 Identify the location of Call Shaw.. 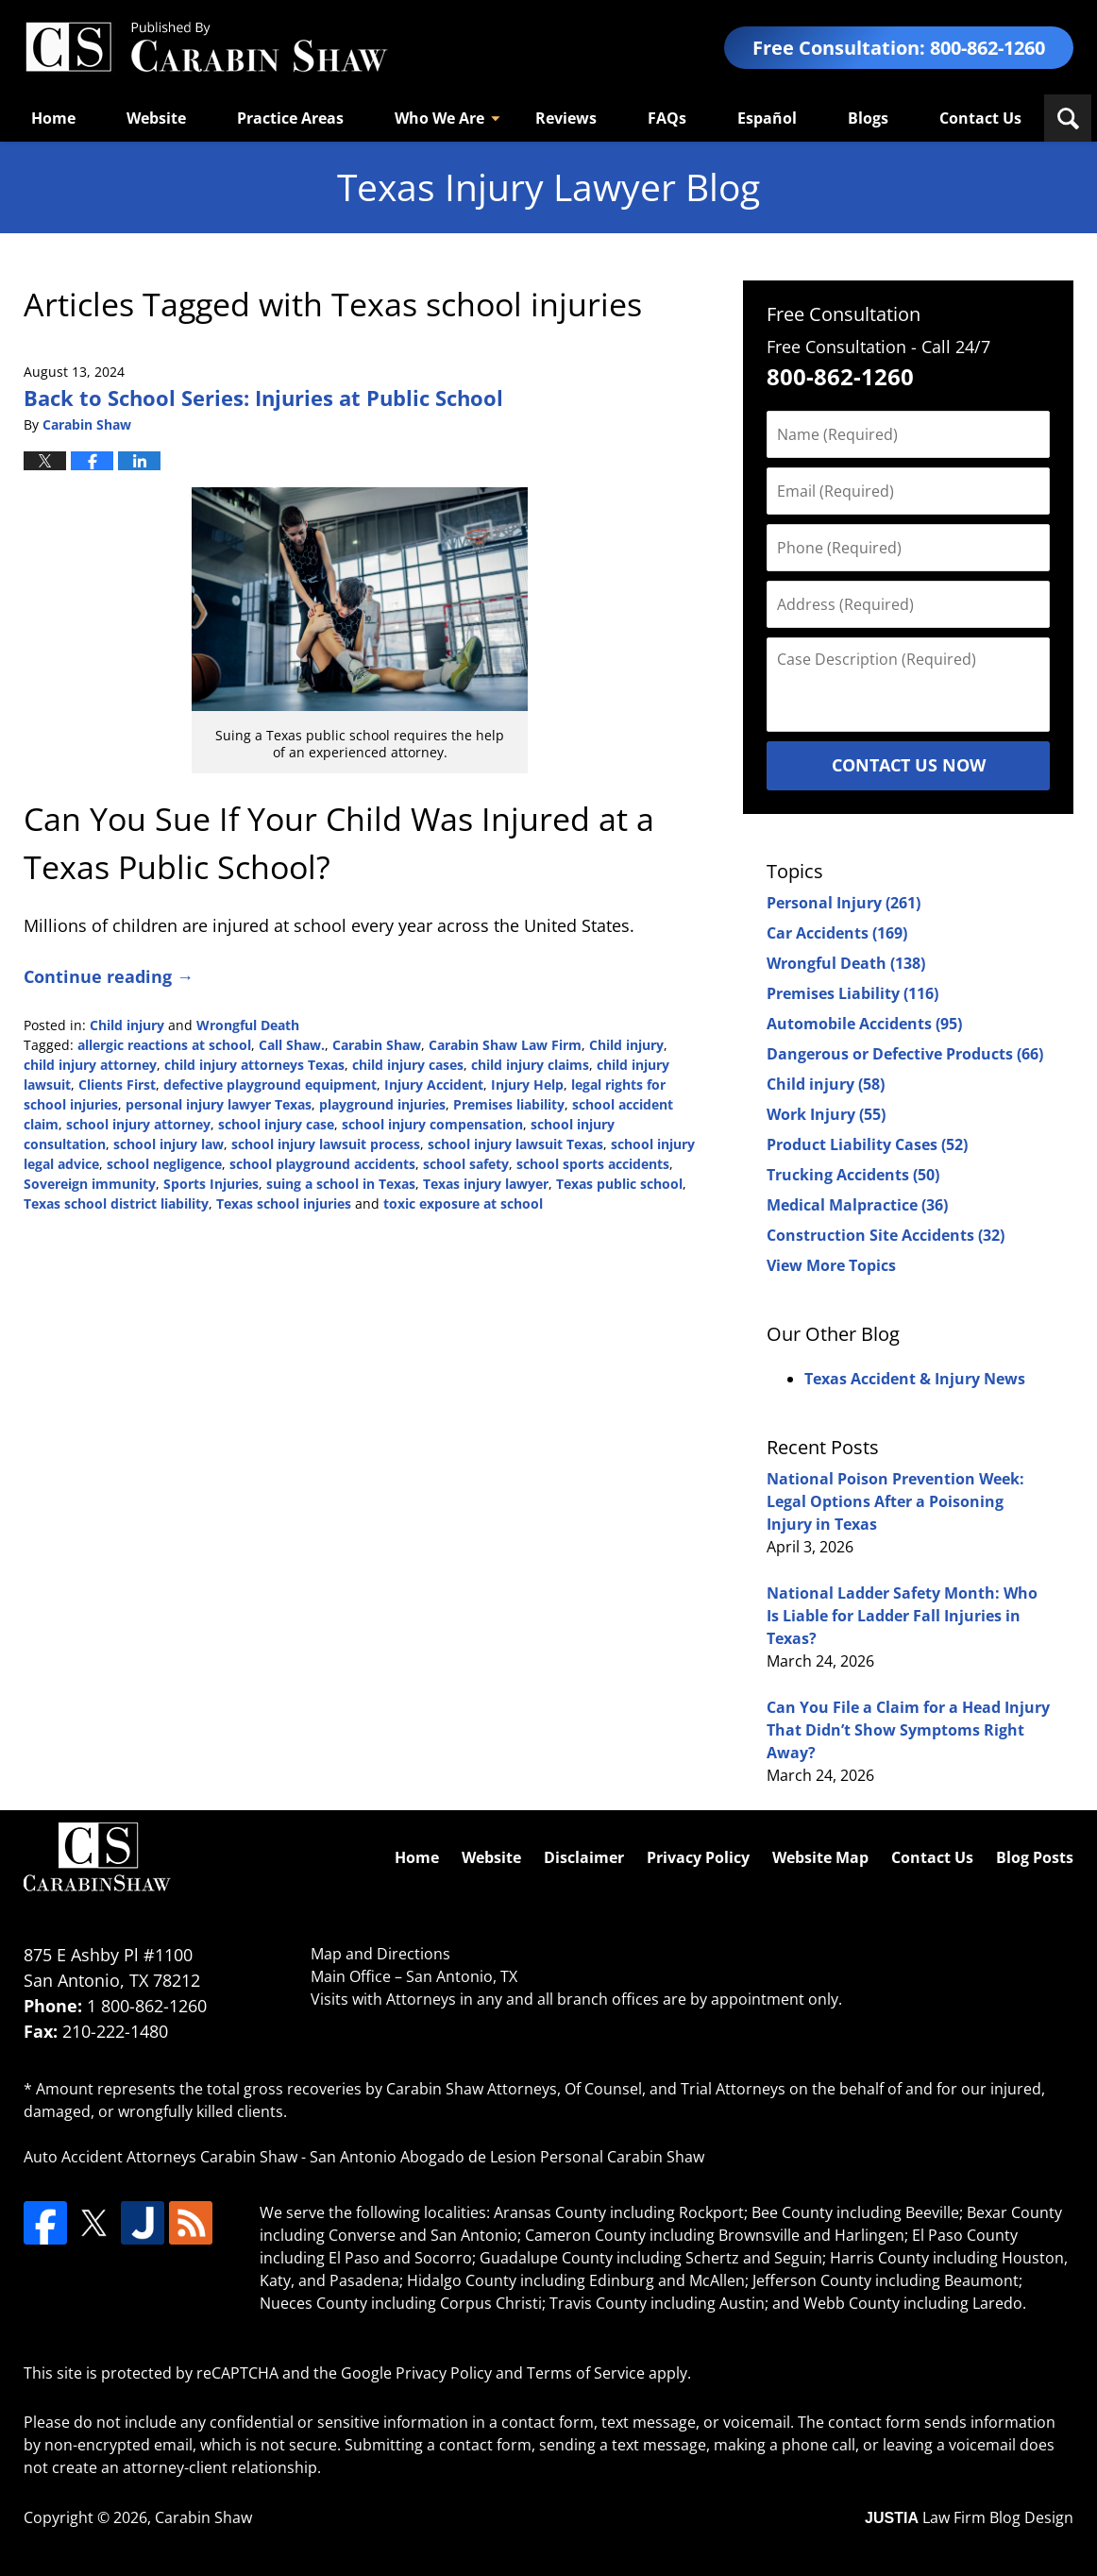
(292, 1045).